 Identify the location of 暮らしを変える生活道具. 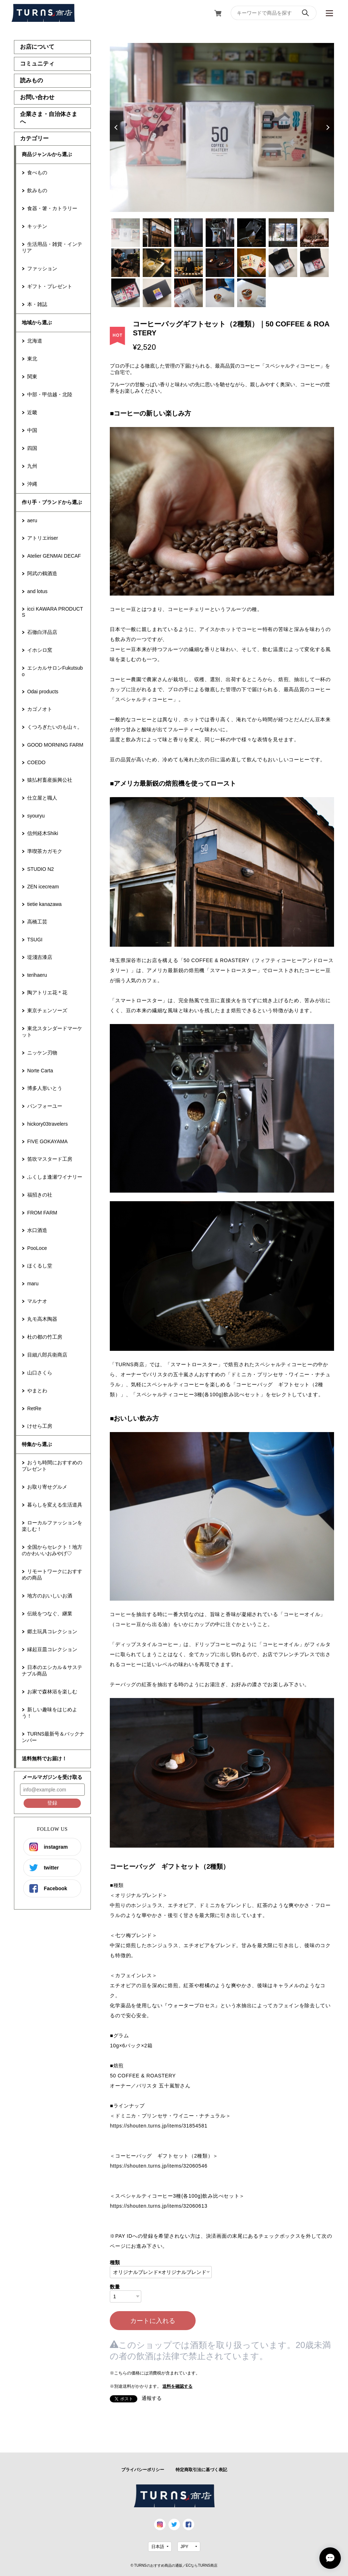
(54, 1505).